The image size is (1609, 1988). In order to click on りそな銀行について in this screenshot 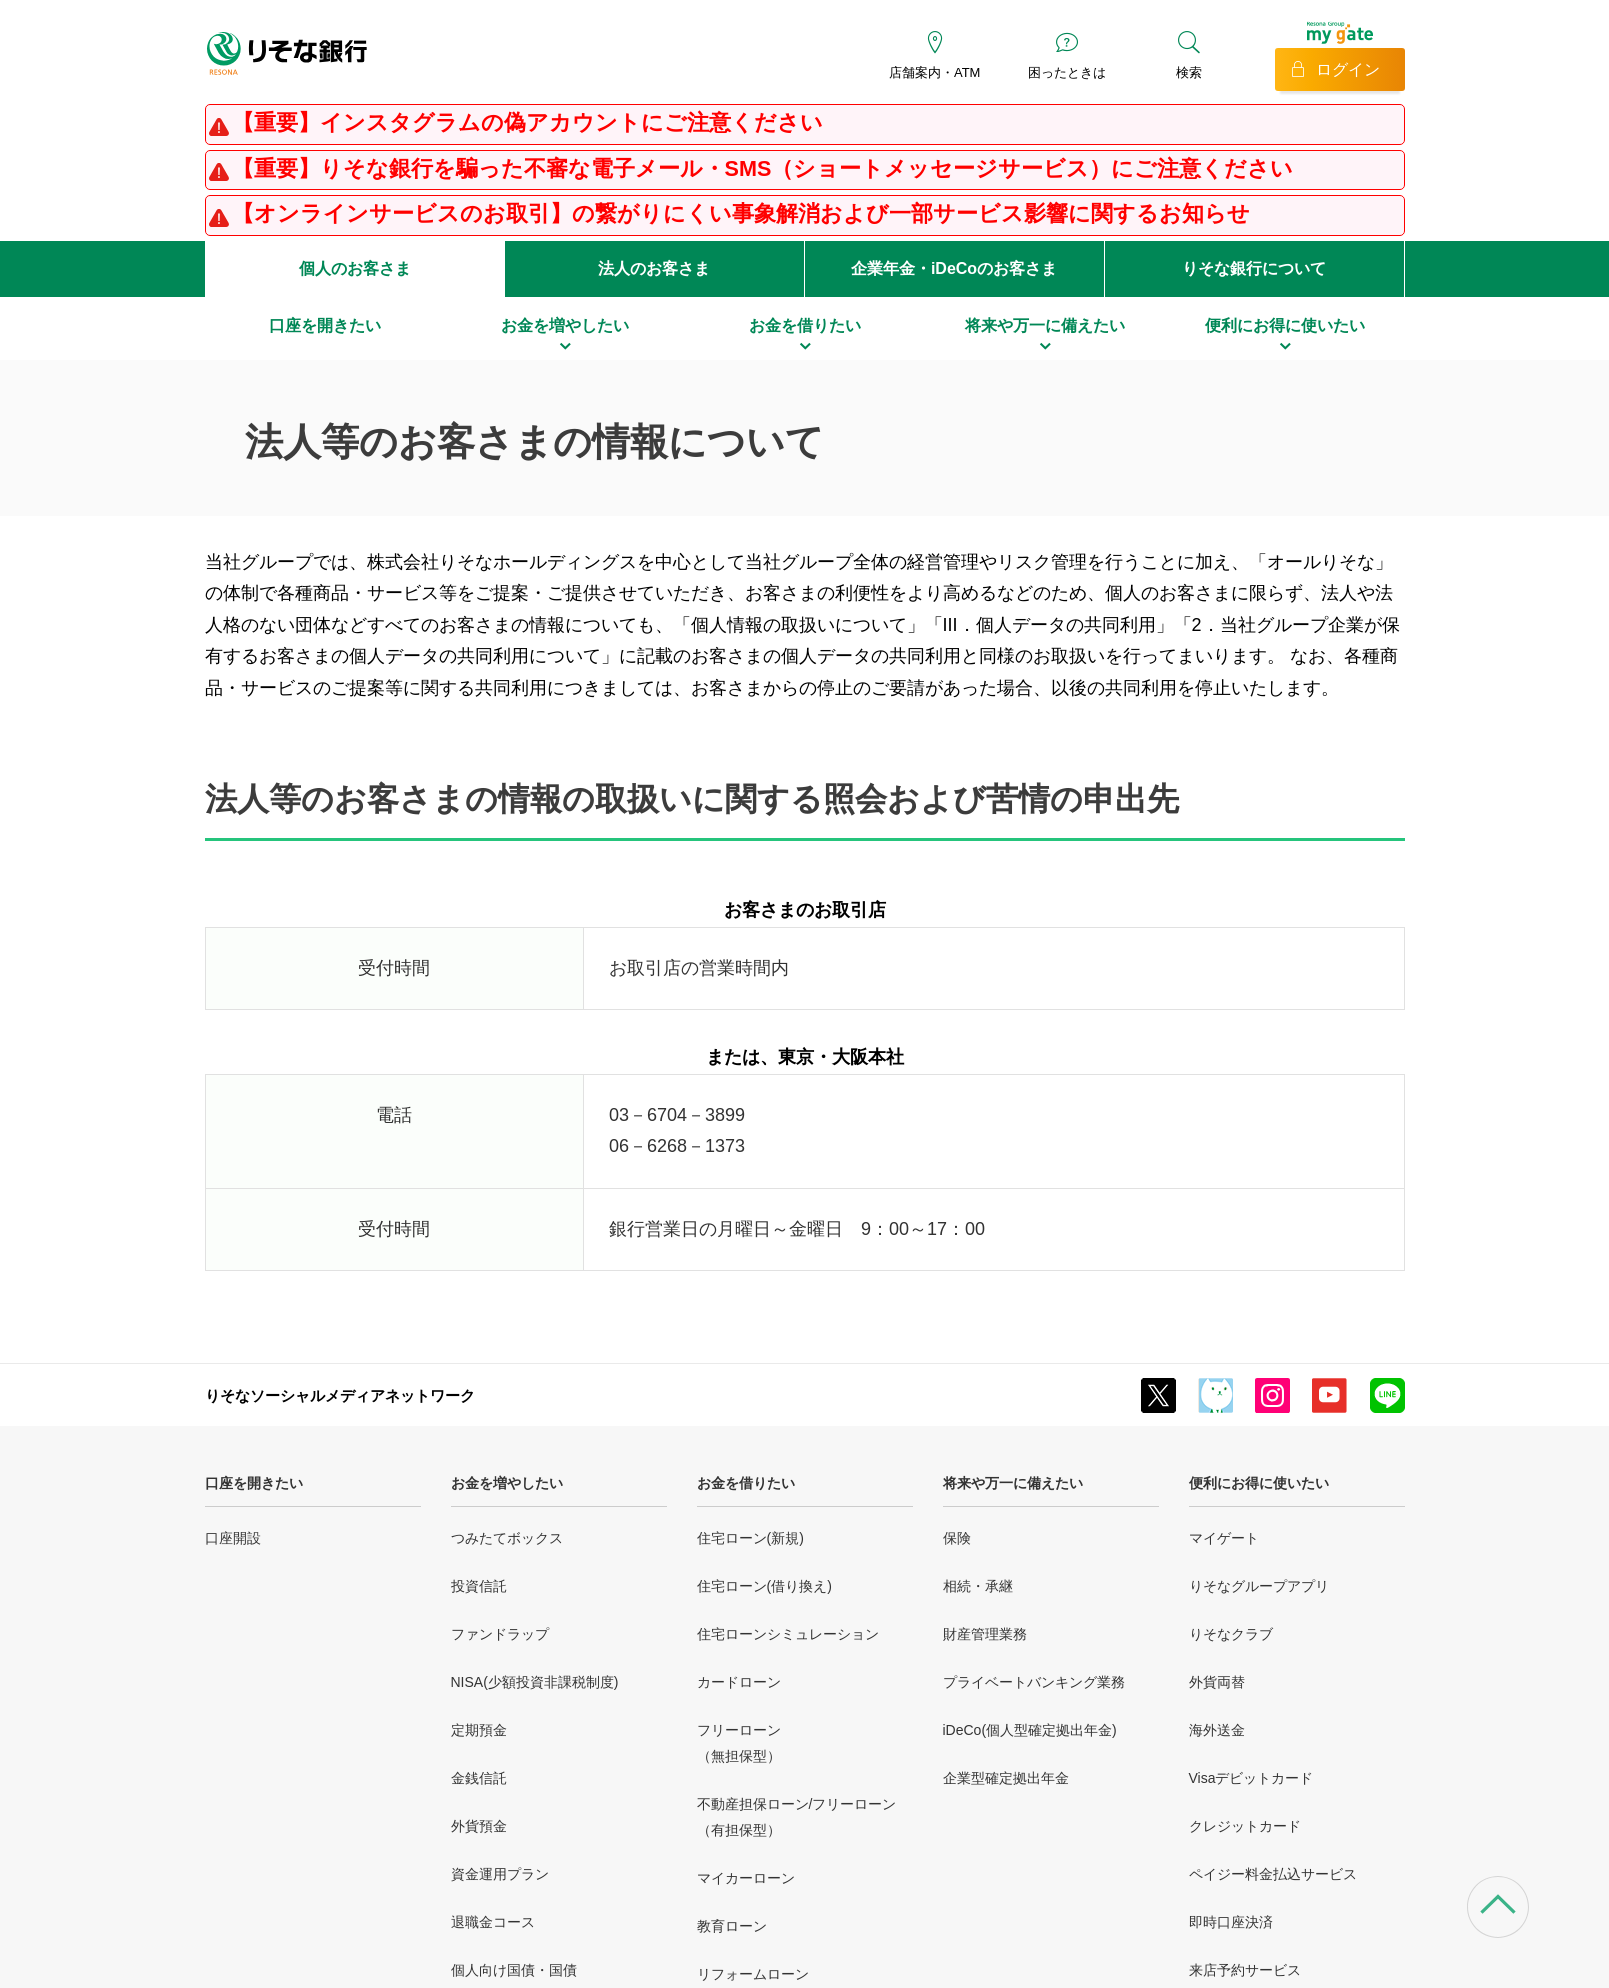, I will do `click(1254, 268)`.